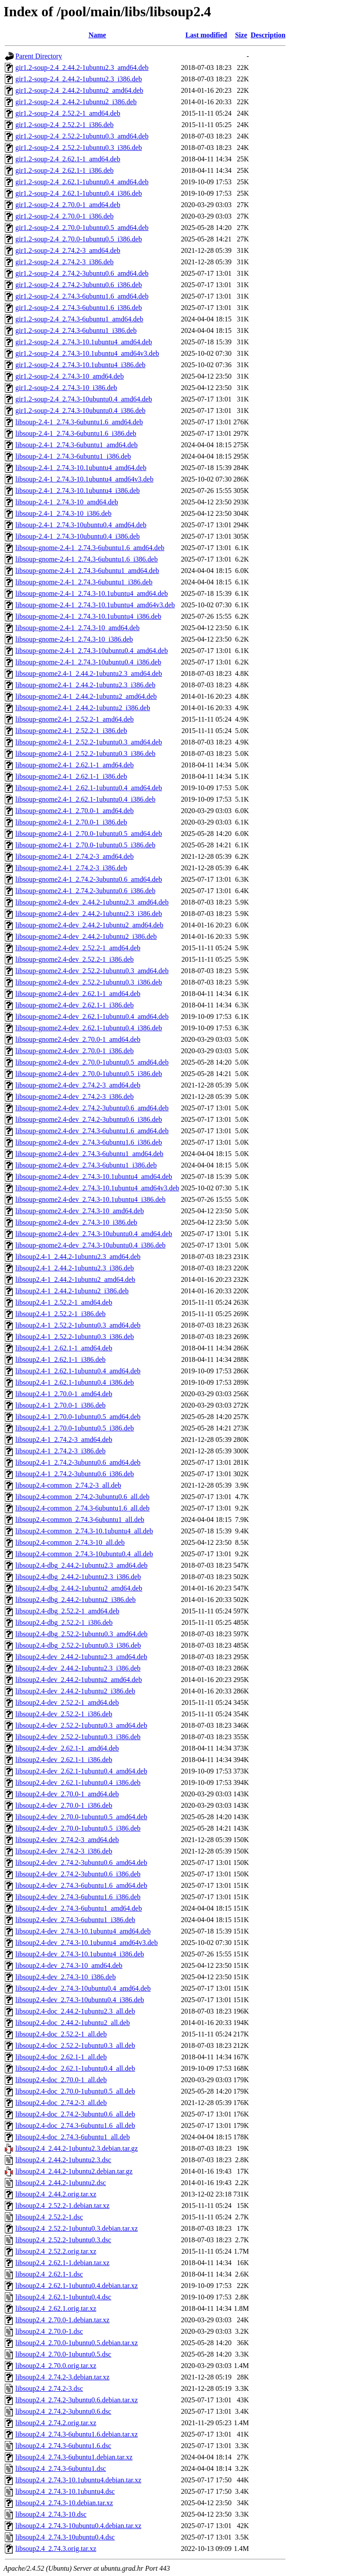 Image resolution: width=355 pixels, height=2576 pixels. Describe the element at coordinates (90, 1245) in the screenshot. I see `libsoup-gnome2.4-dev_2.74.3-10ubuntu0.4_i386.deb` at that location.